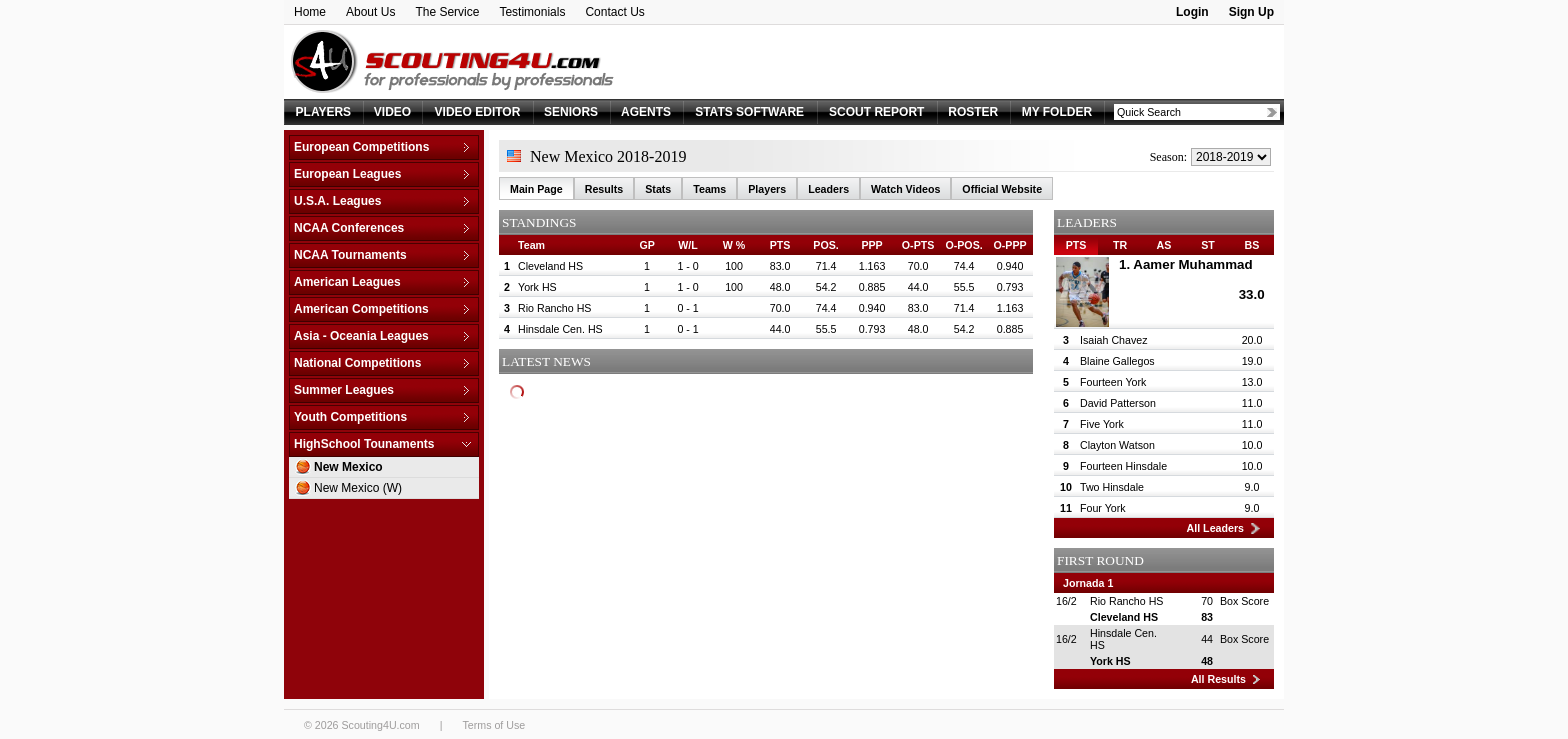 The image size is (1568, 739). Describe the element at coordinates (358, 488) in the screenshot. I see `New Mexico (W)` at that location.